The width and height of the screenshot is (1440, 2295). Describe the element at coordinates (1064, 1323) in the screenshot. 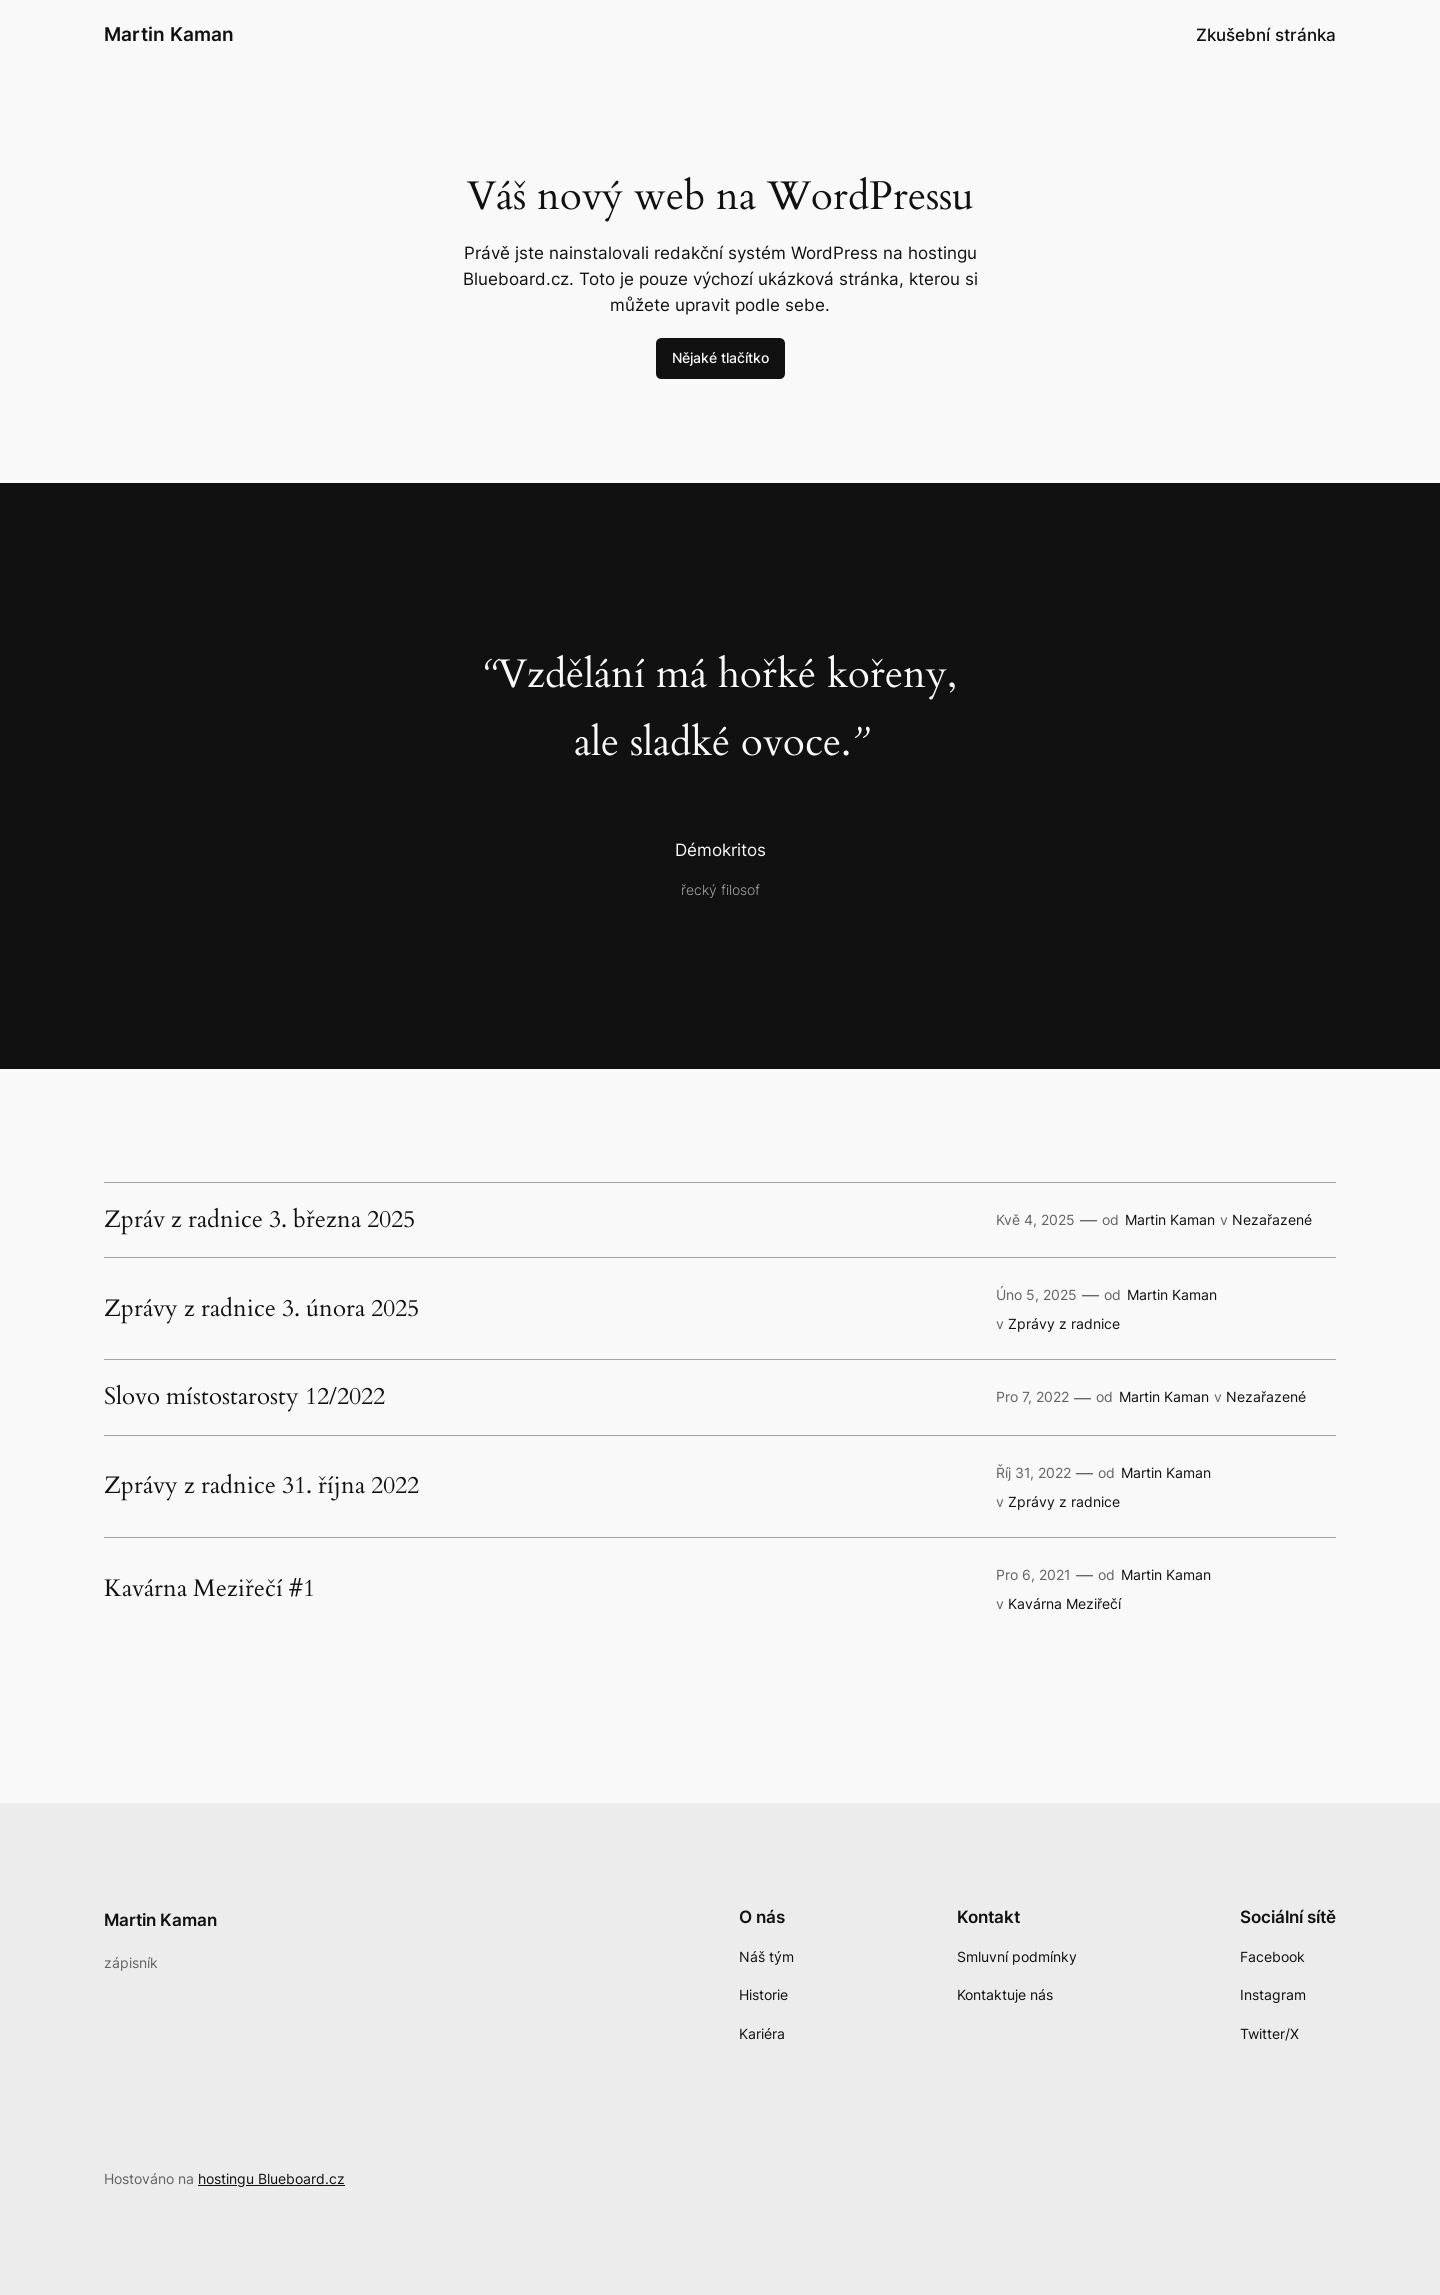

I see `Zprávy z radnice` at that location.